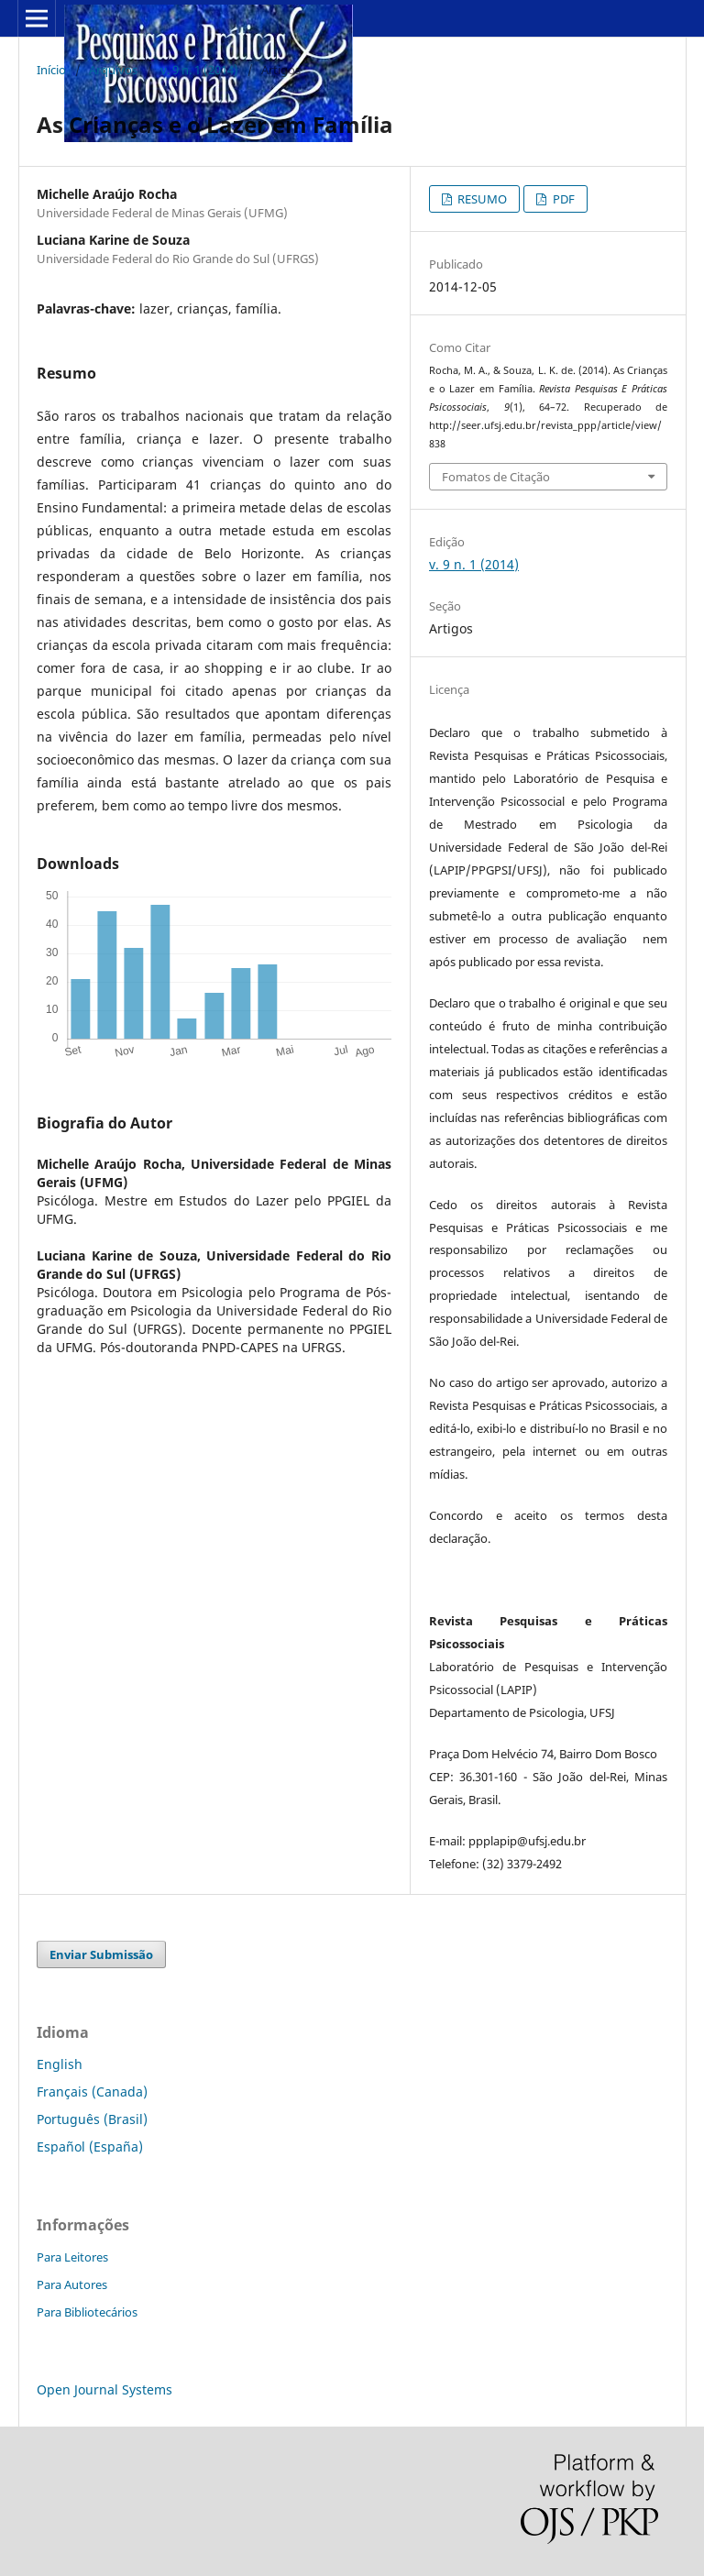  Describe the element at coordinates (51, 69) in the screenshot. I see `Início` at that location.